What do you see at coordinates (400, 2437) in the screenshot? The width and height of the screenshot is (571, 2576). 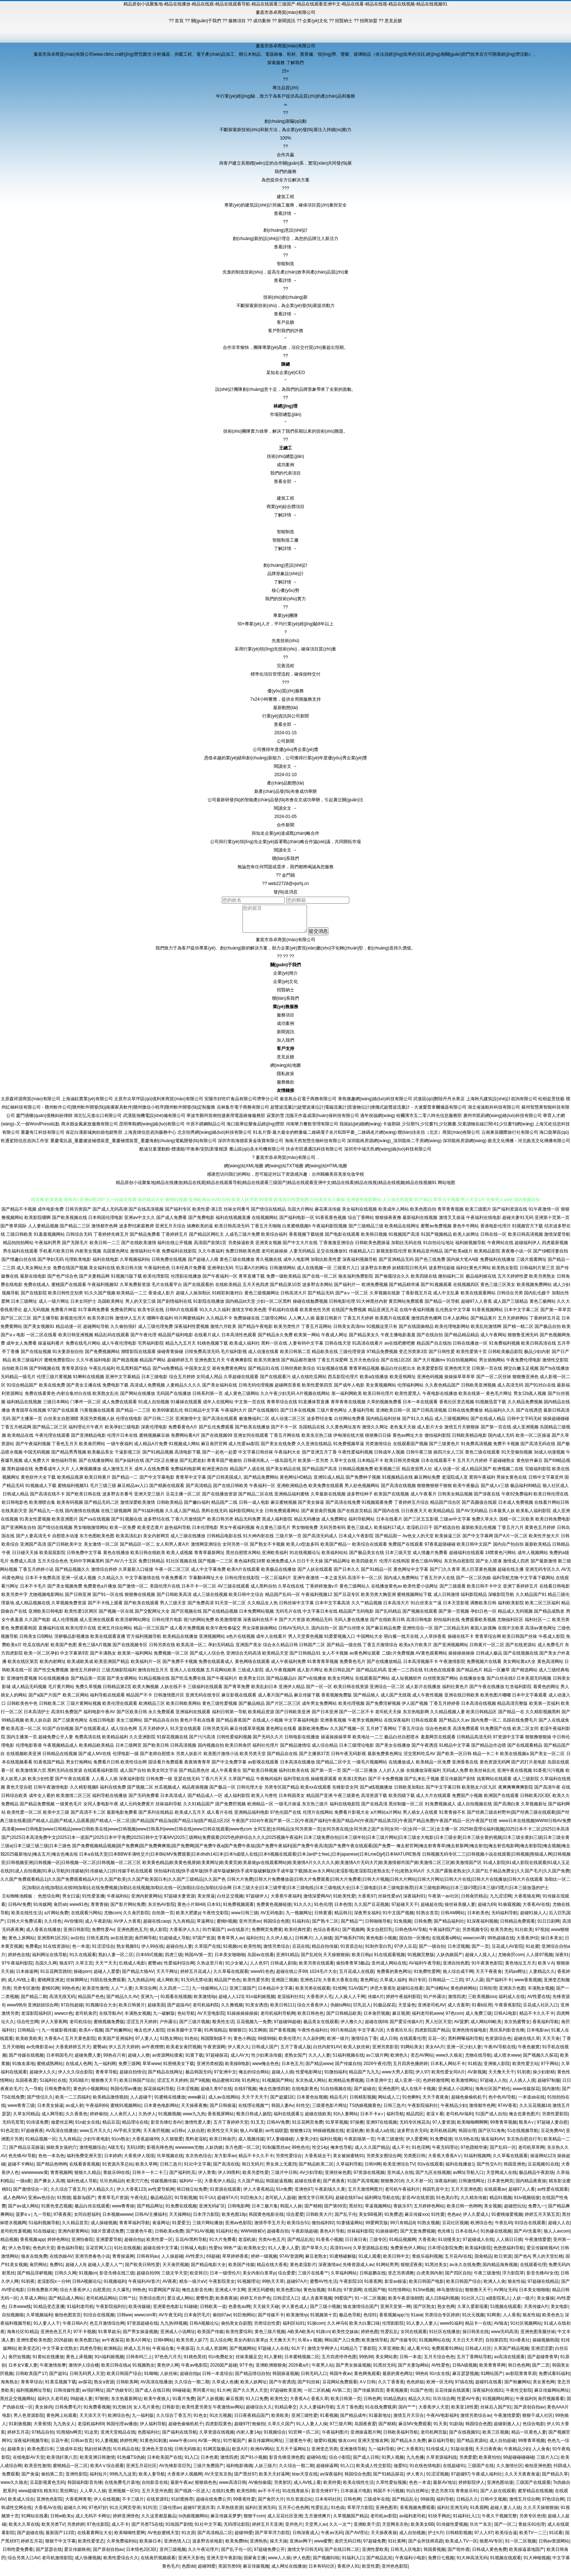 I see `日韩欧美福利导航` at bounding box center [400, 2437].